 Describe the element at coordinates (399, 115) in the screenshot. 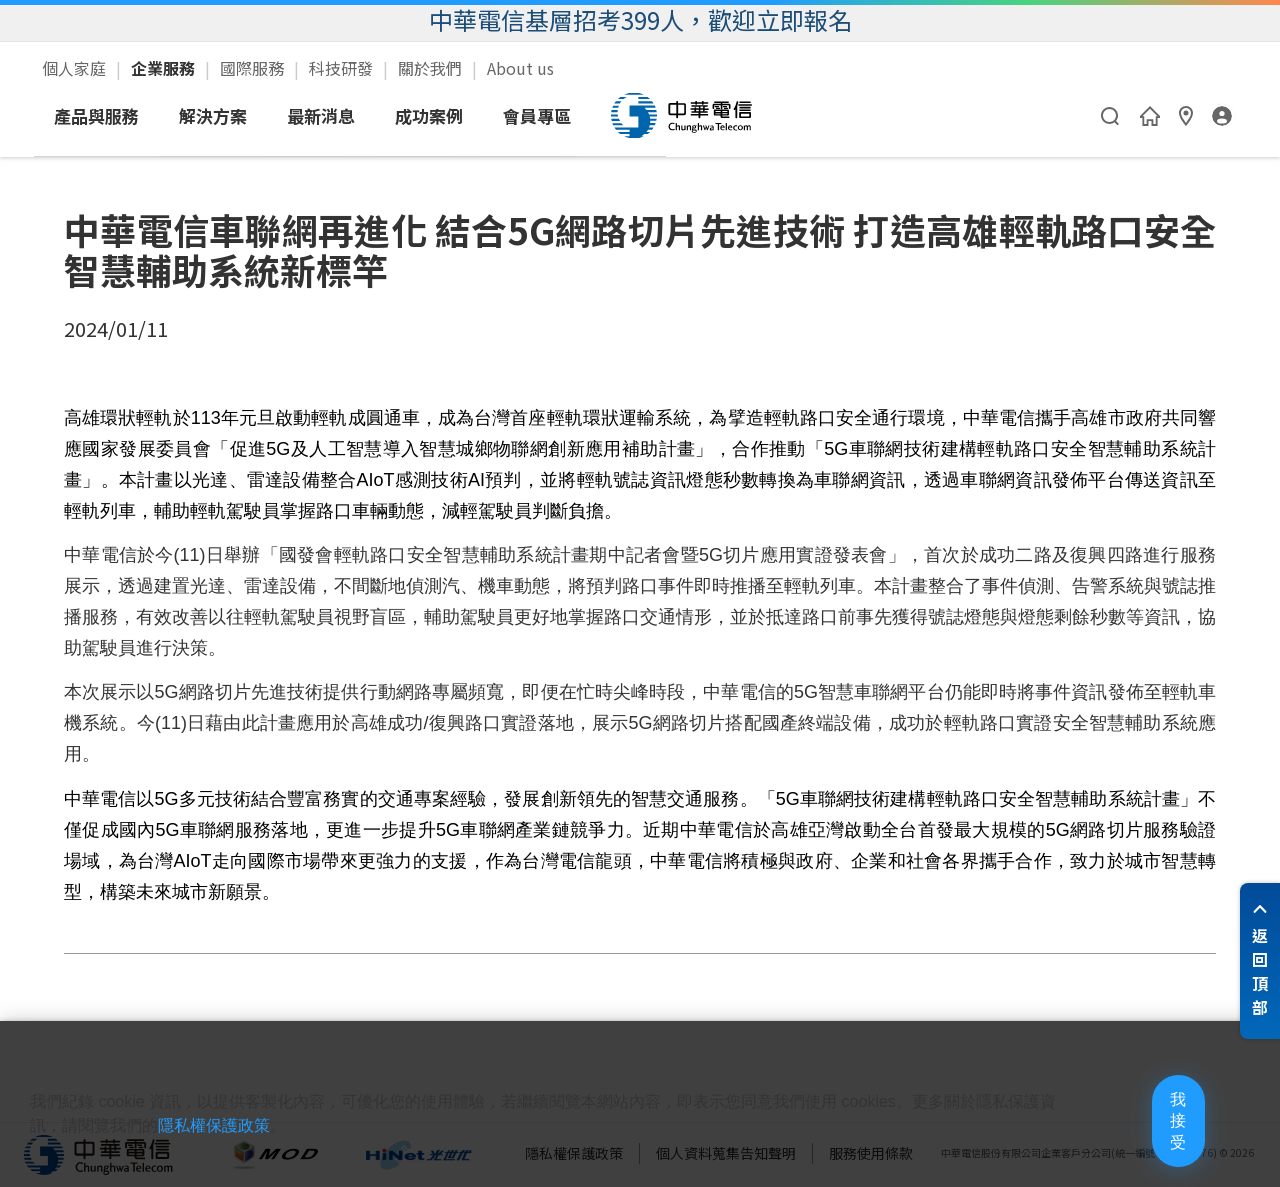

I see `解決方案` at that location.